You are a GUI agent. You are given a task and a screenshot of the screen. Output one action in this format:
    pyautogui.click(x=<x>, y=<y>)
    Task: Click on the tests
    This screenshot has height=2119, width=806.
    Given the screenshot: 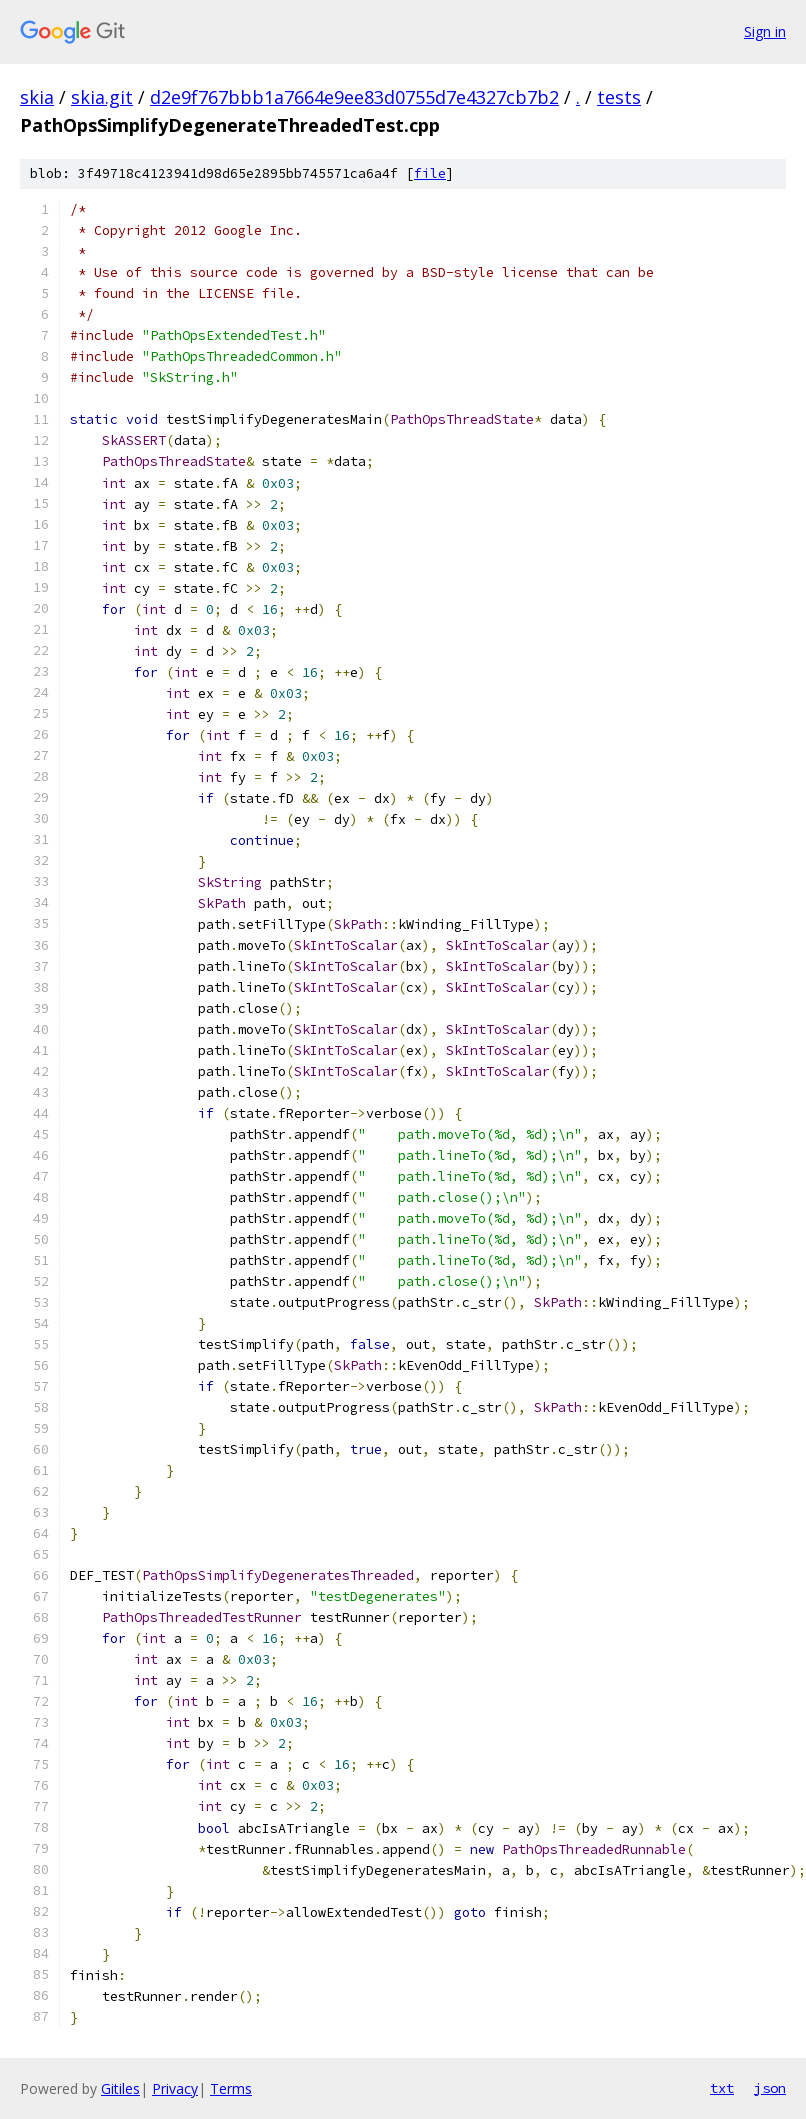 What is the action you would take?
    pyautogui.click(x=619, y=97)
    